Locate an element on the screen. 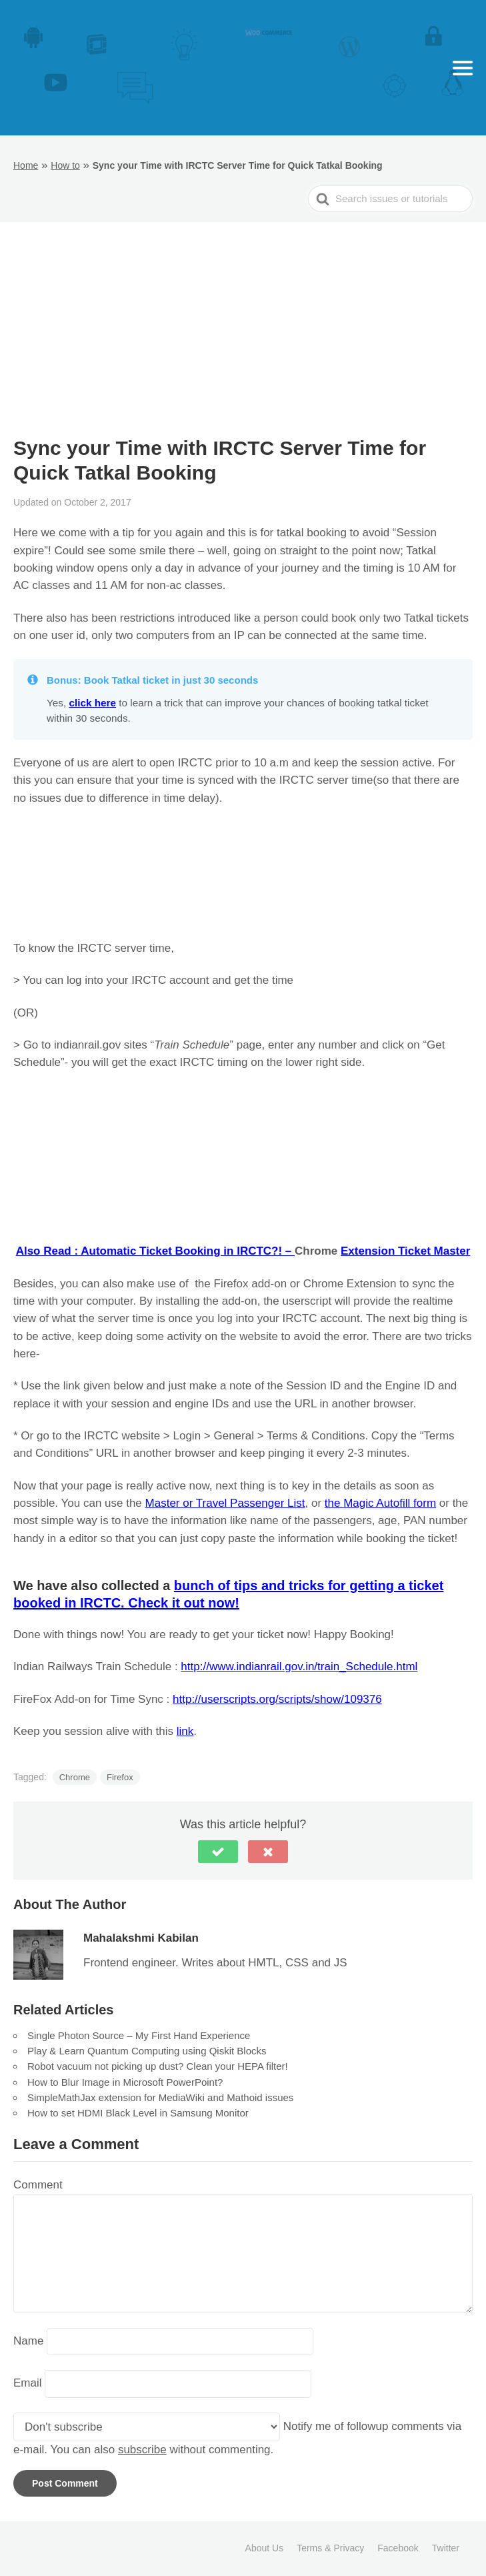  Name is located at coordinates (28, 2341).